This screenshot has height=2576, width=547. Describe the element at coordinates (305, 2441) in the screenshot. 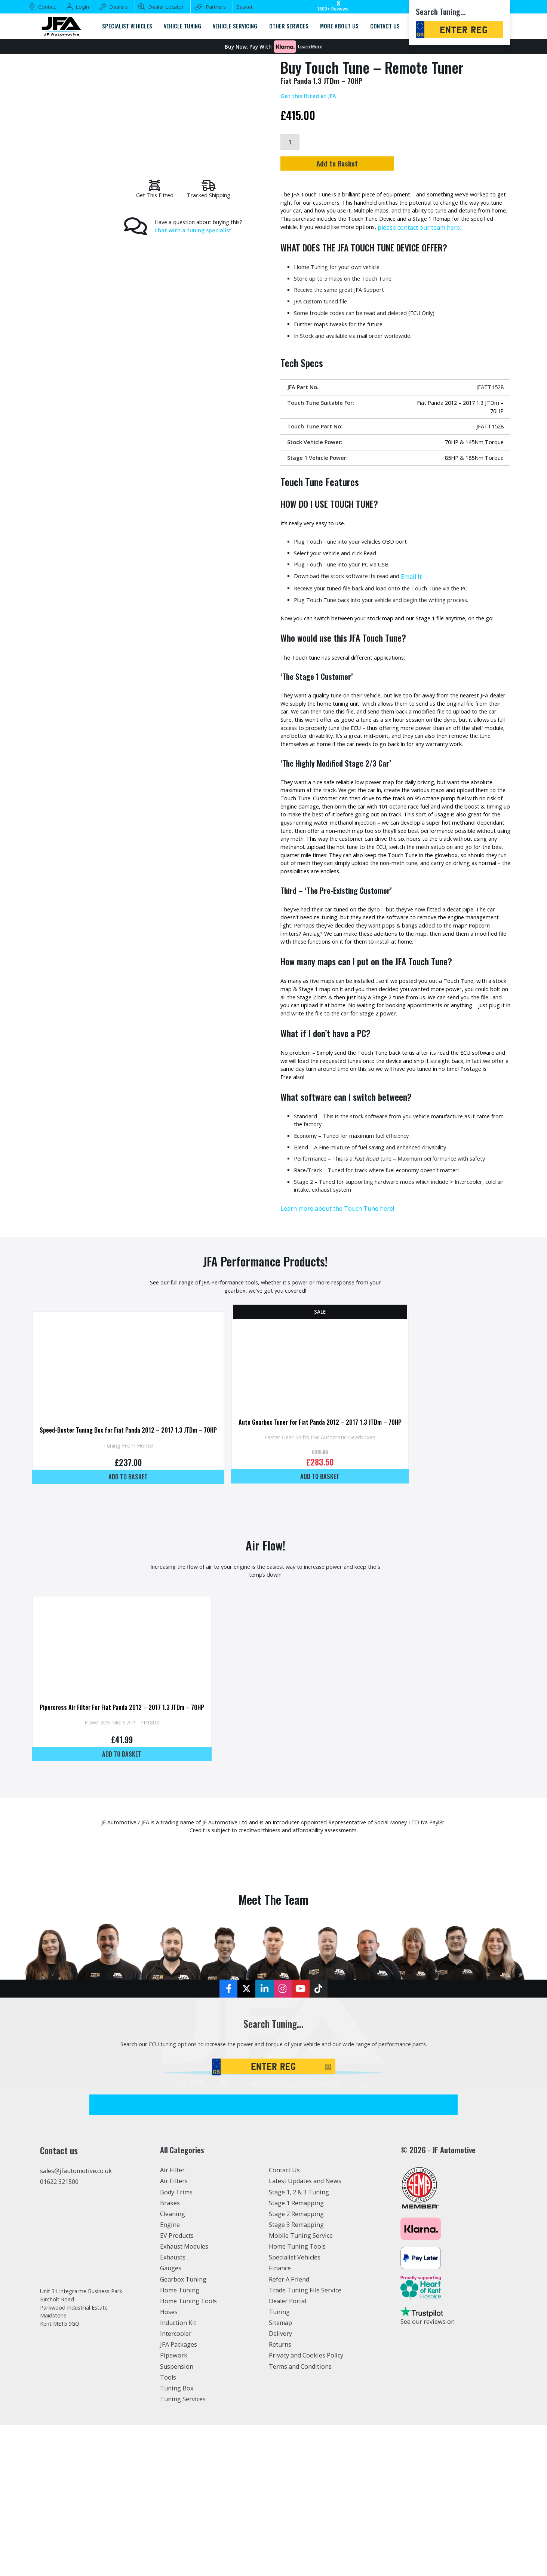

I see `Trade Tuning File Service` at that location.